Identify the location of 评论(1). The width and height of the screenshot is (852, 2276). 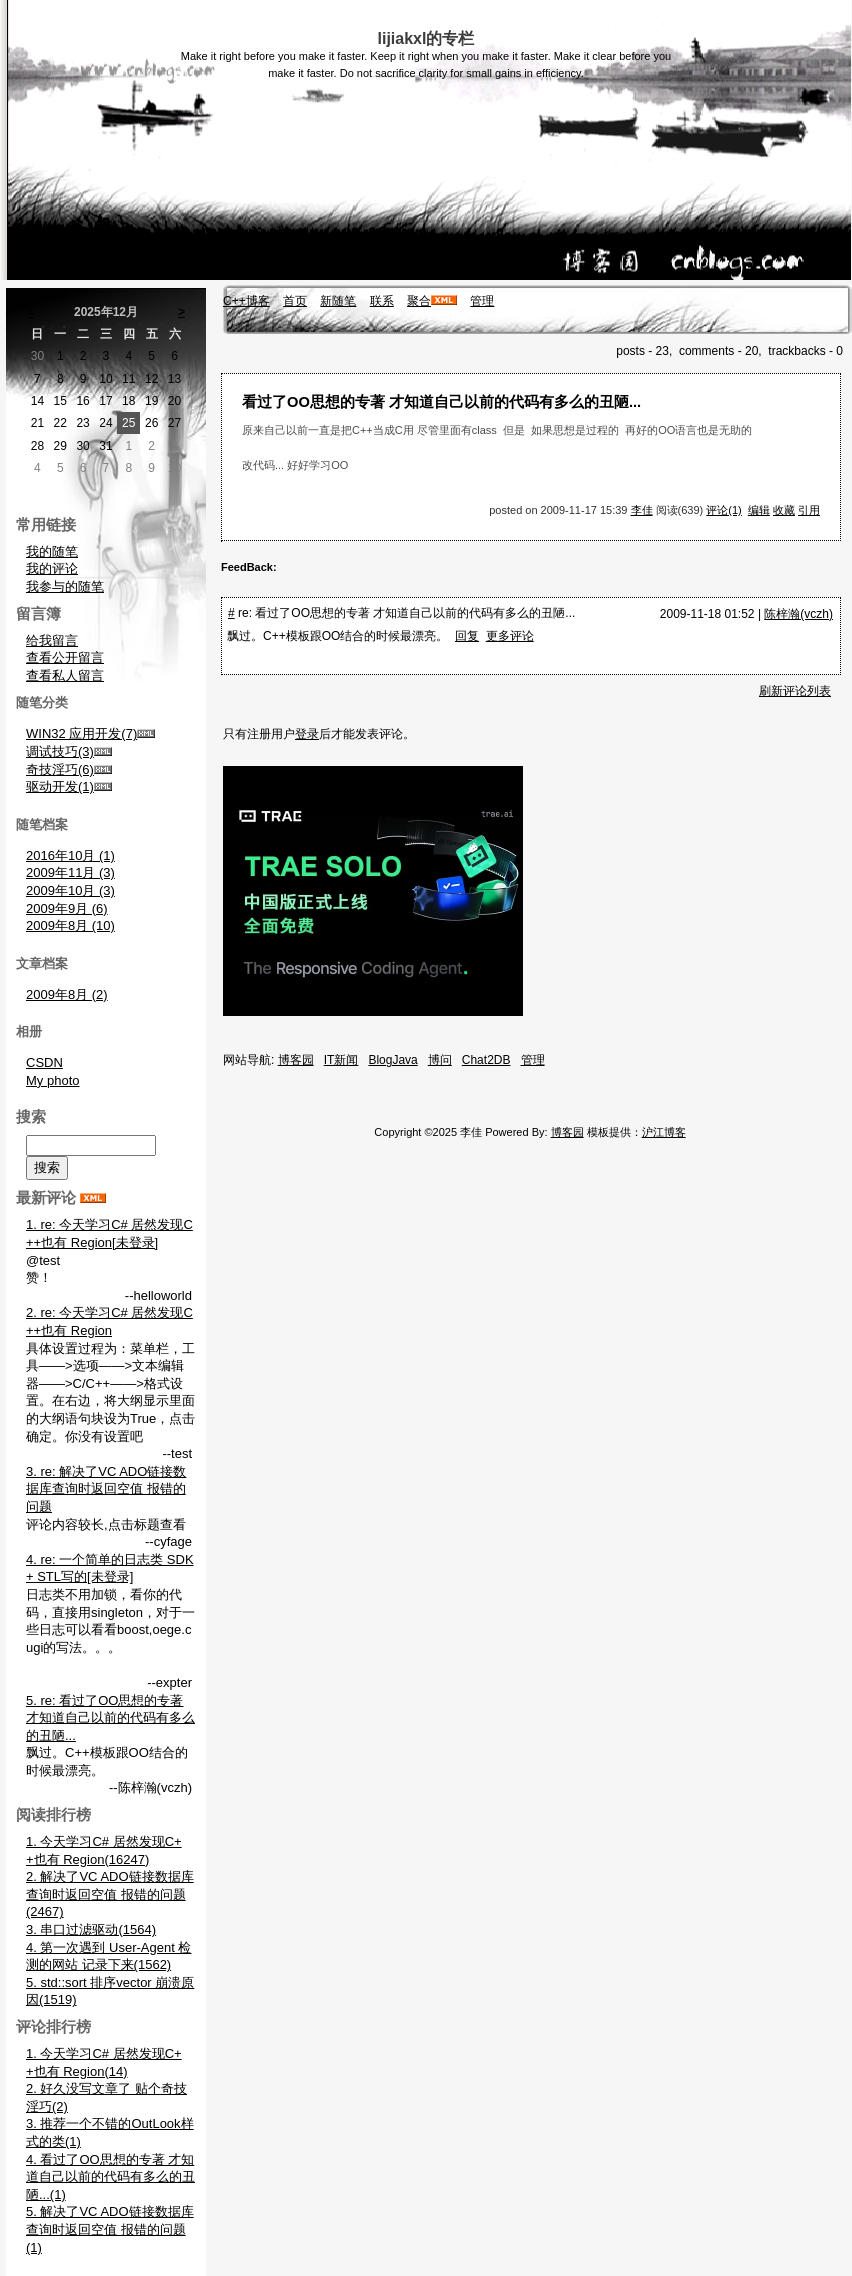
(723, 510).